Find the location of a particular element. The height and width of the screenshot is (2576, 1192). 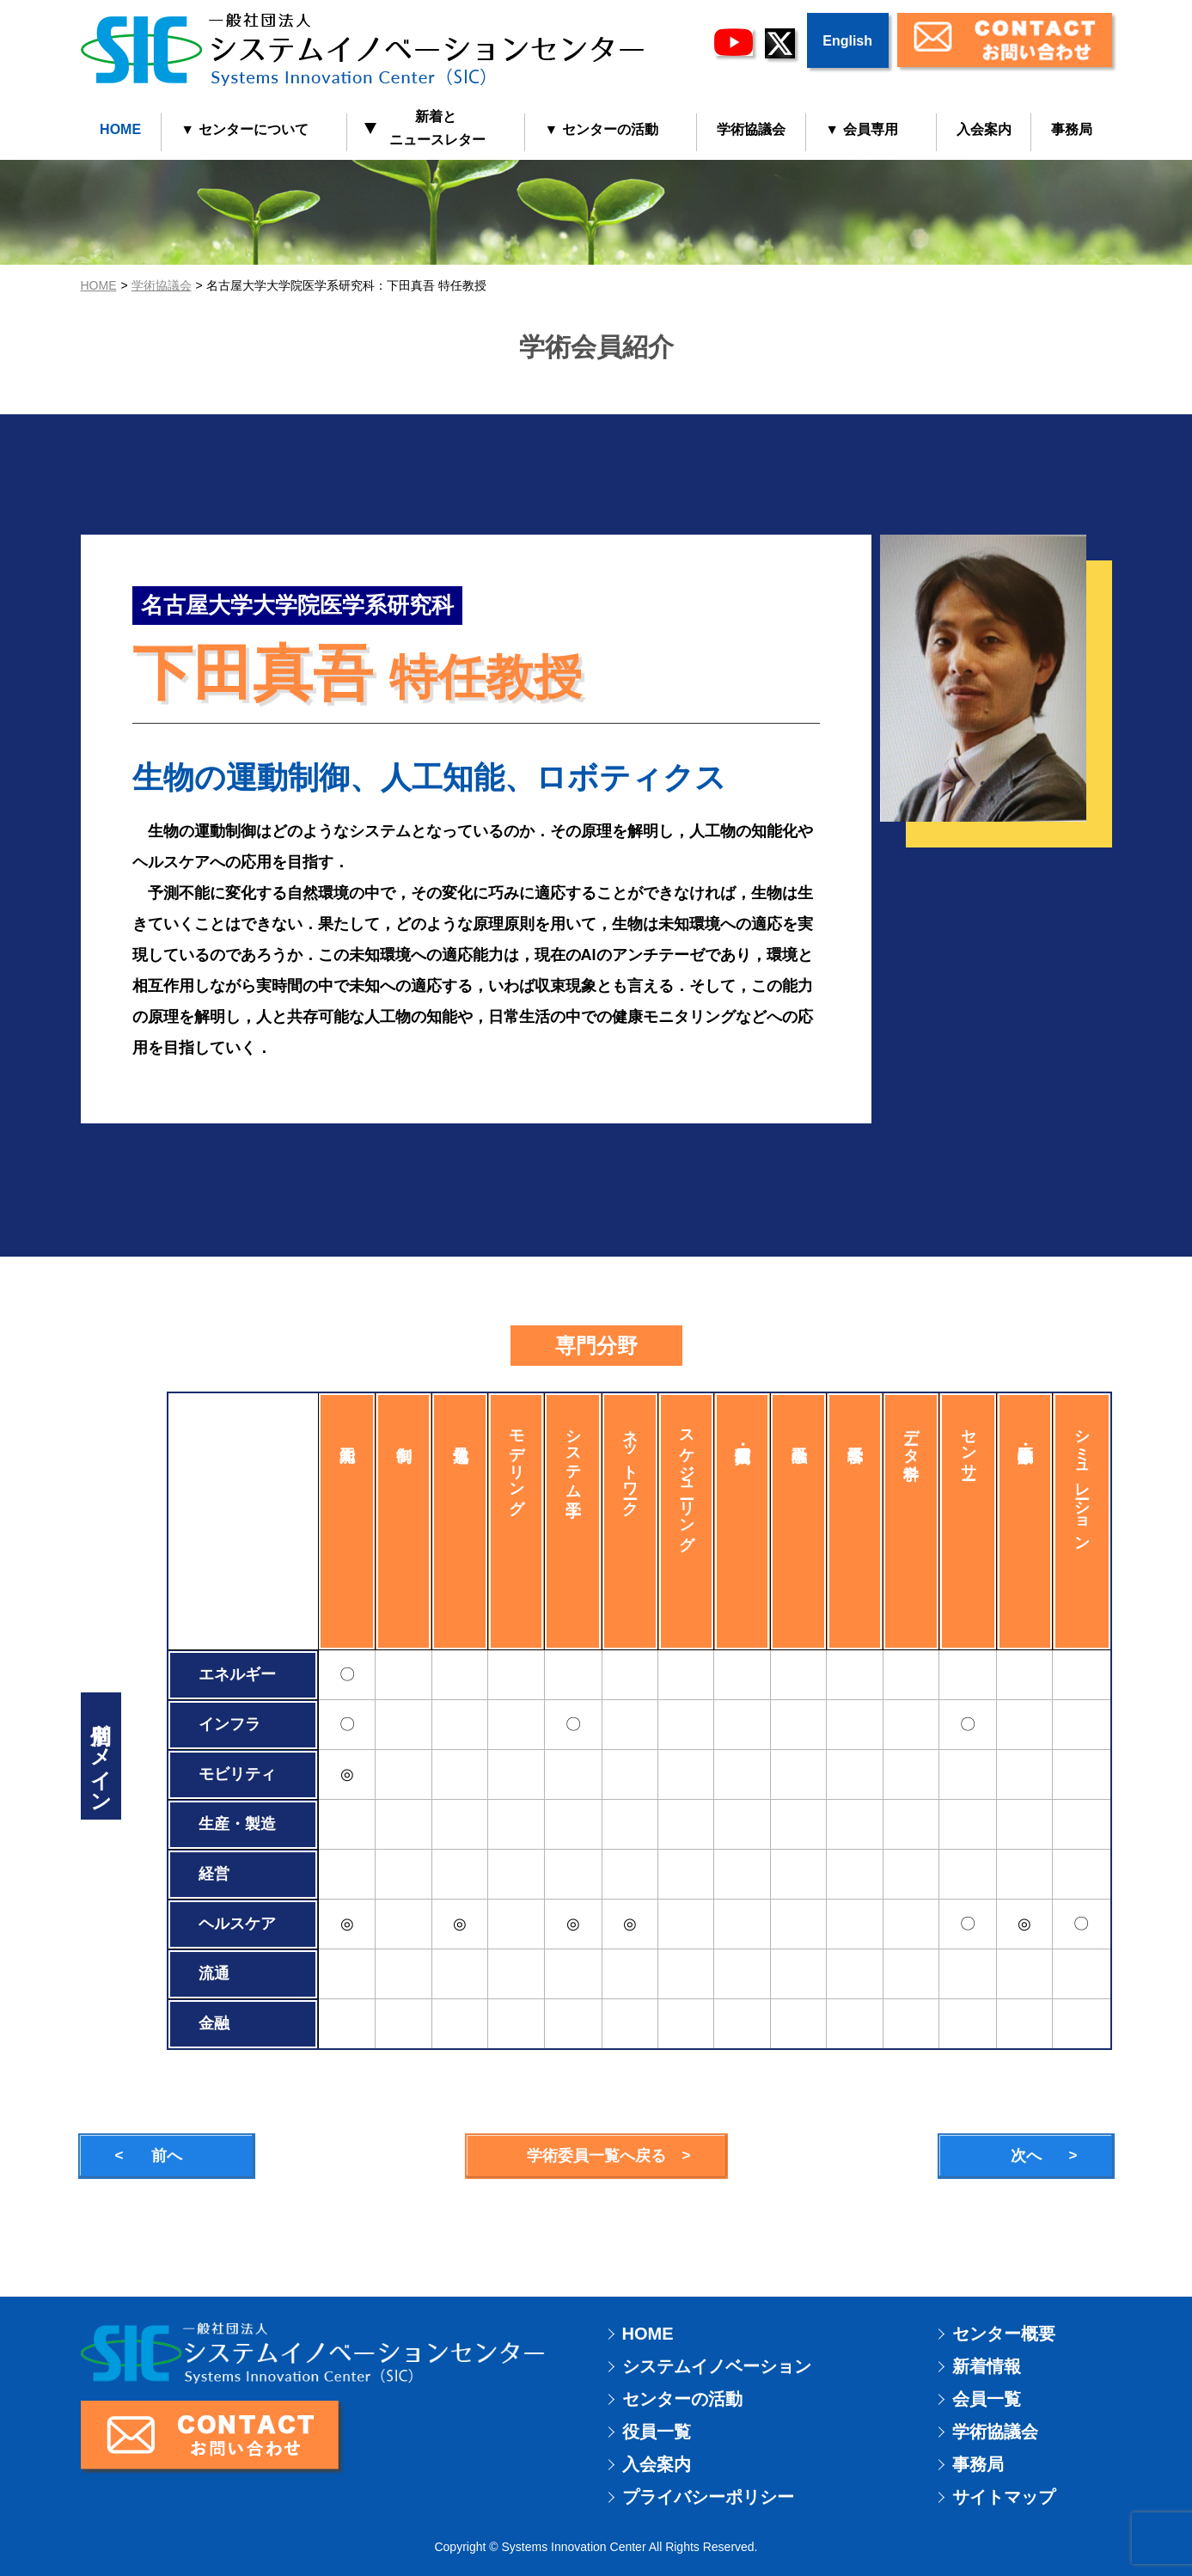

▼ センターについて is located at coordinates (244, 129).